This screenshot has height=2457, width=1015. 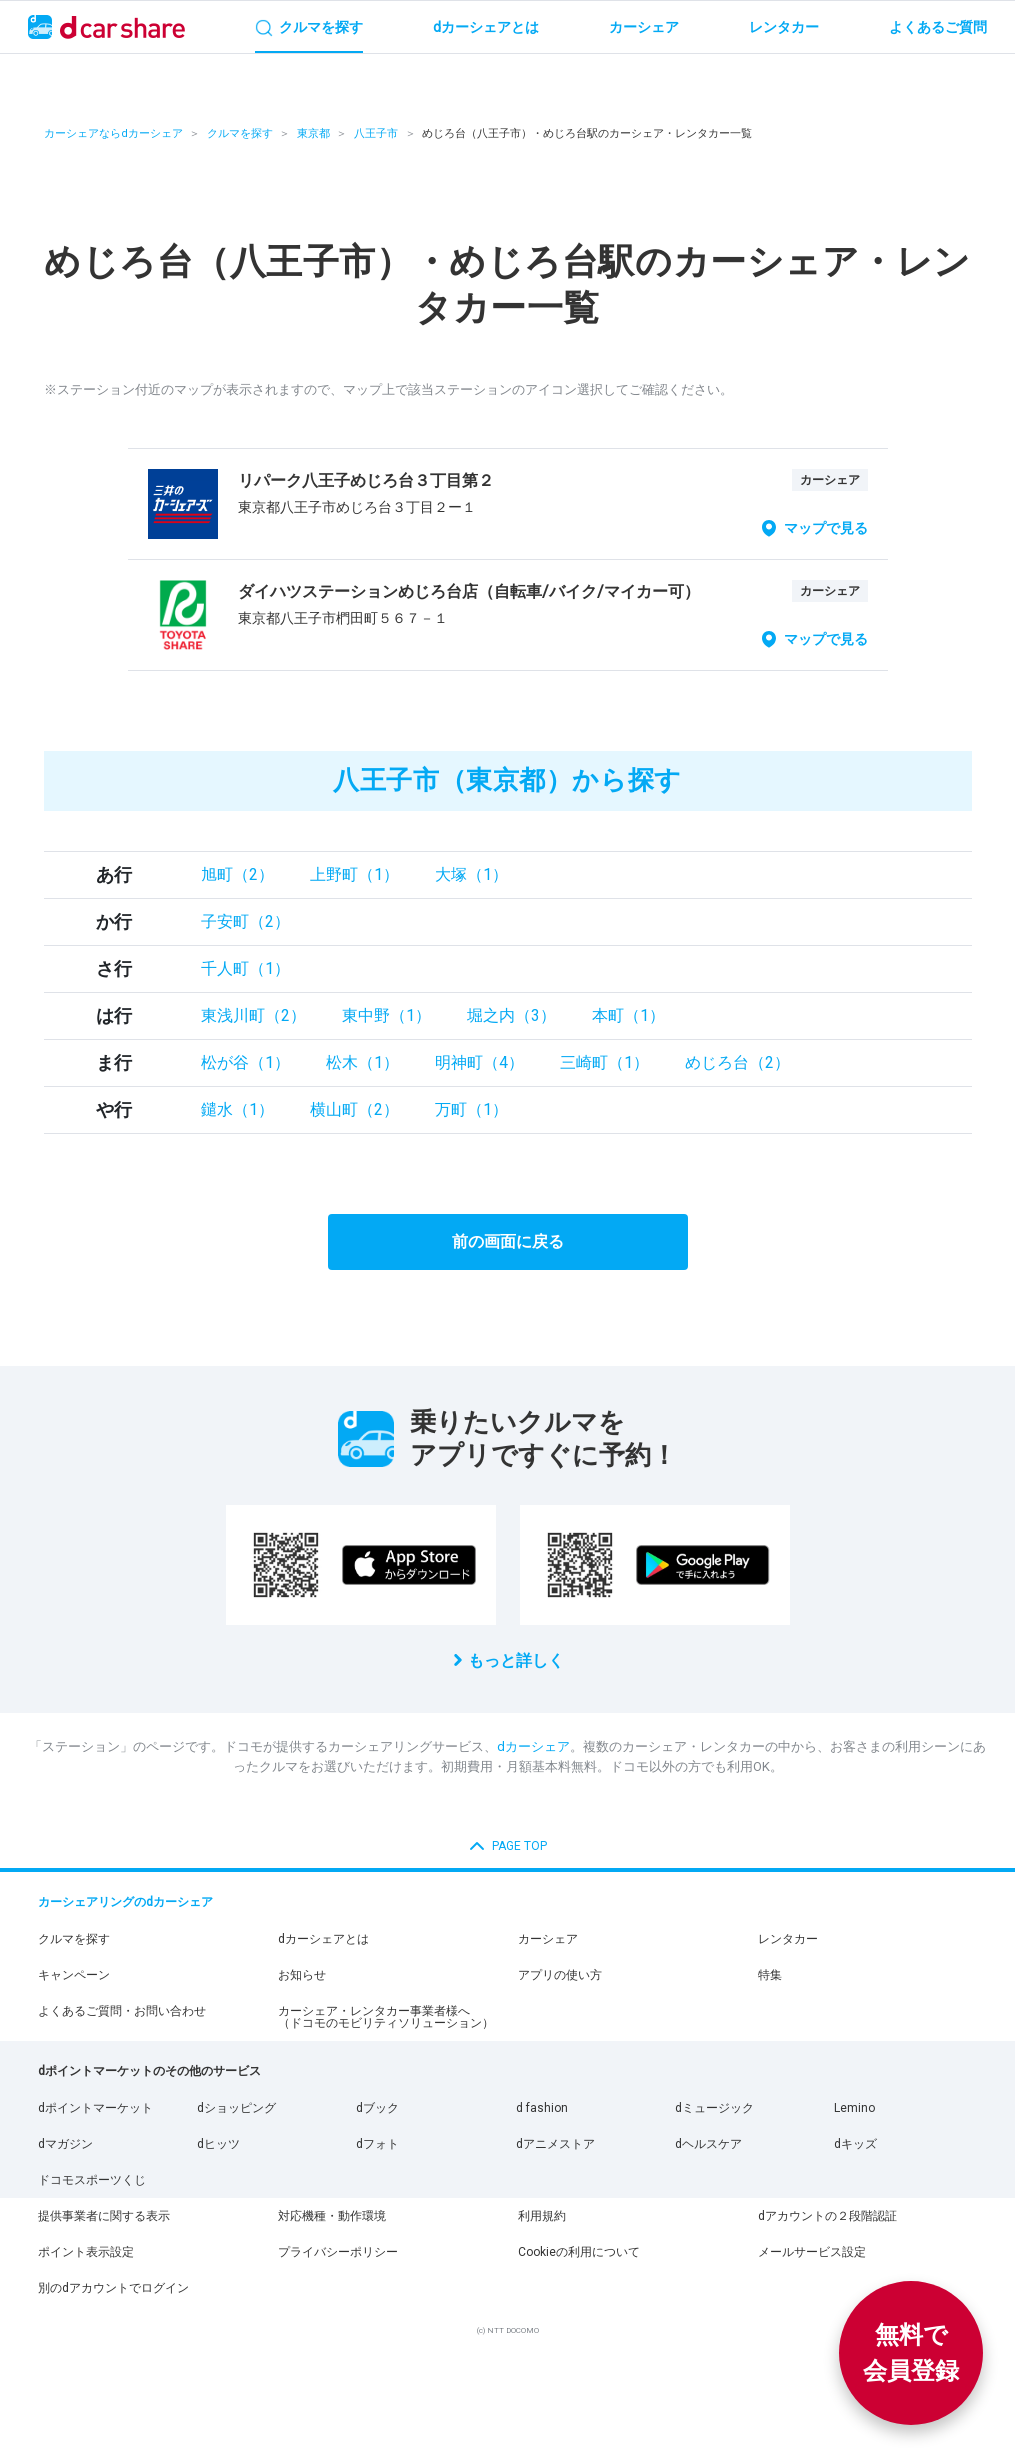 What do you see at coordinates (104, 2216) in the screenshot?
I see `提供事業者に関する表示` at bounding box center [104, 2216].